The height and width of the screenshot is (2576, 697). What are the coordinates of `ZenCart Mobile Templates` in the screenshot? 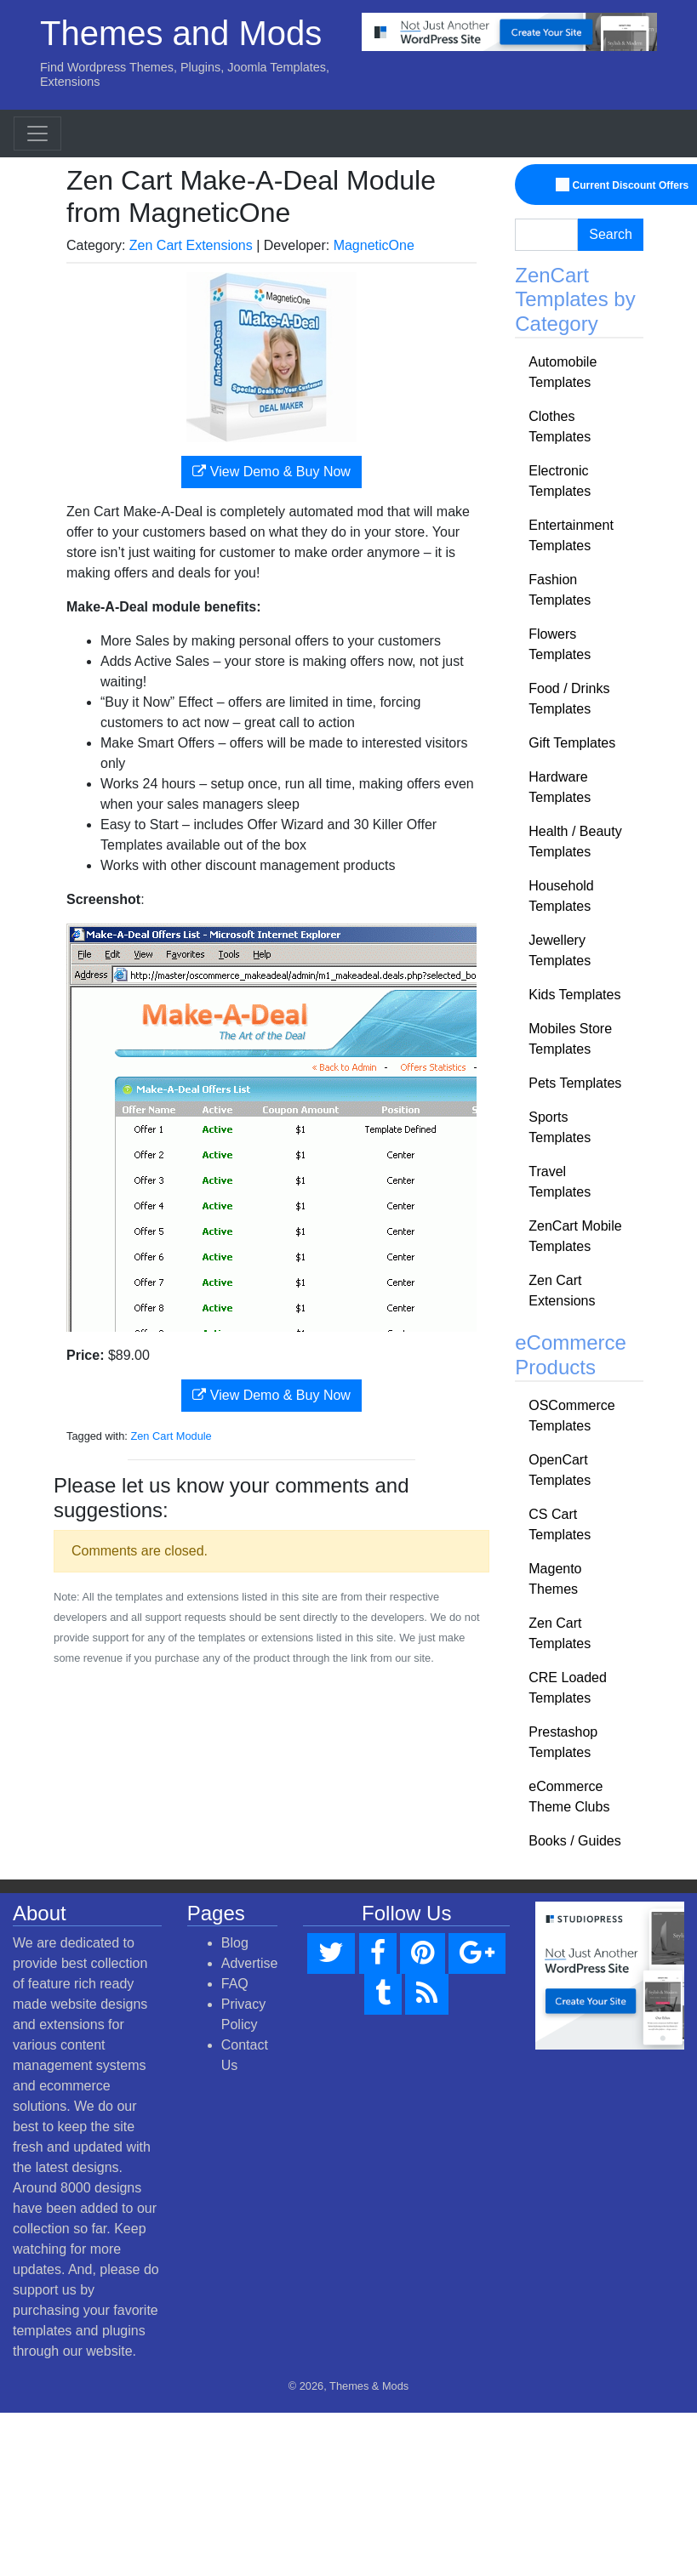 It's located at (574, 1236).